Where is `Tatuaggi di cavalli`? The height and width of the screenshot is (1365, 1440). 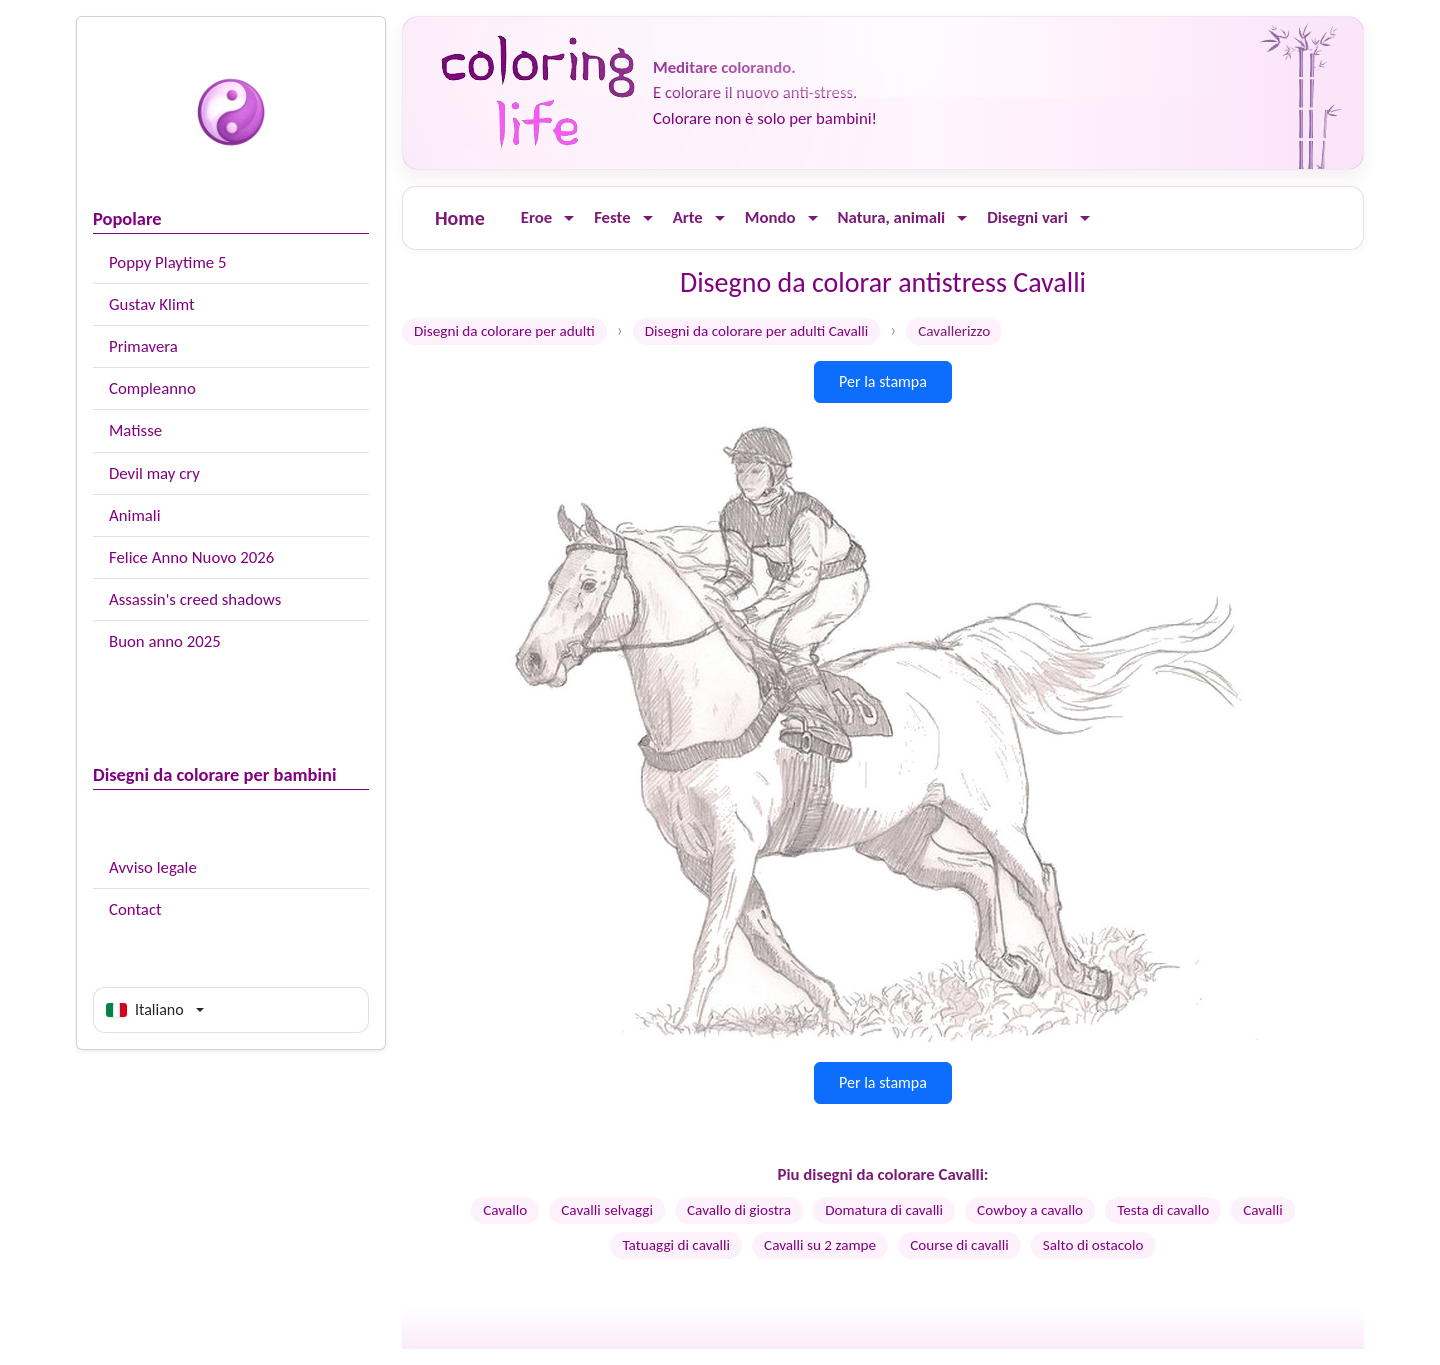 Tatuaggi di cavalli is located at coordinates (676, 1245).